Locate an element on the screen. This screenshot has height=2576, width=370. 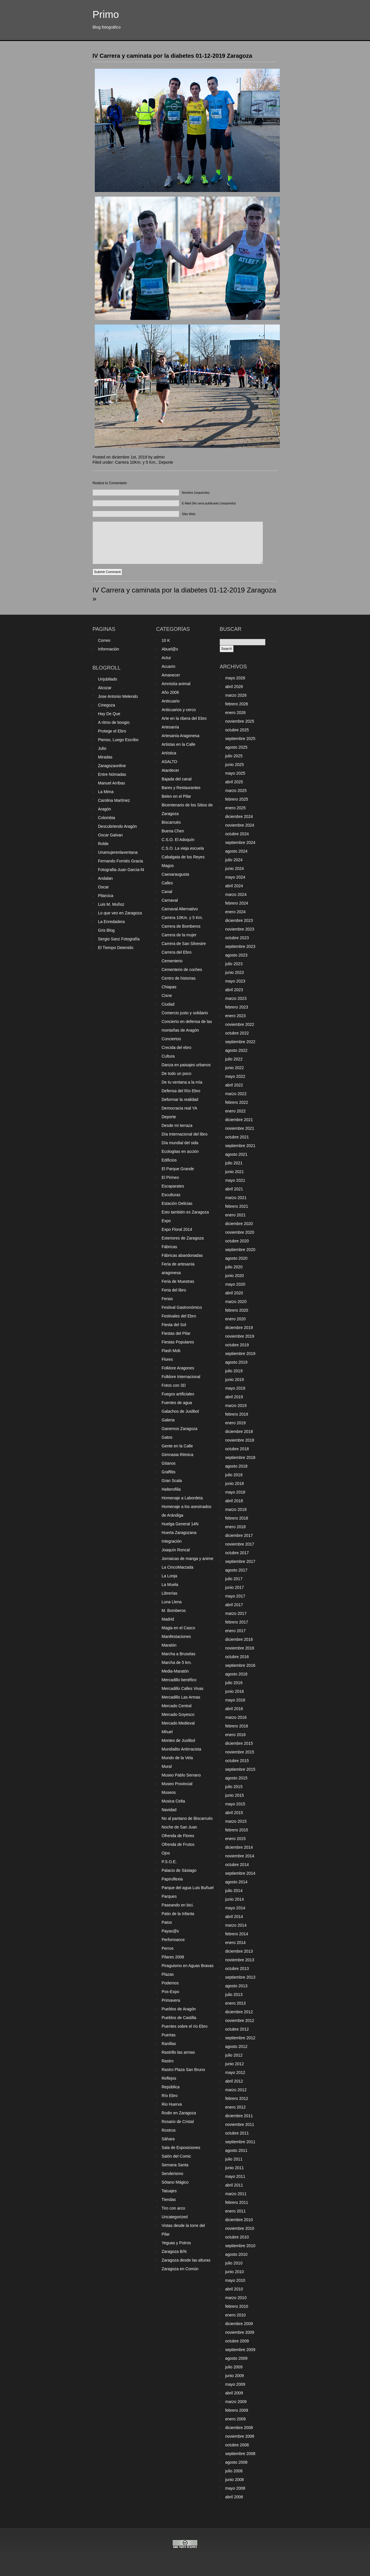
Puertas is located at coordinates (168, 2035).